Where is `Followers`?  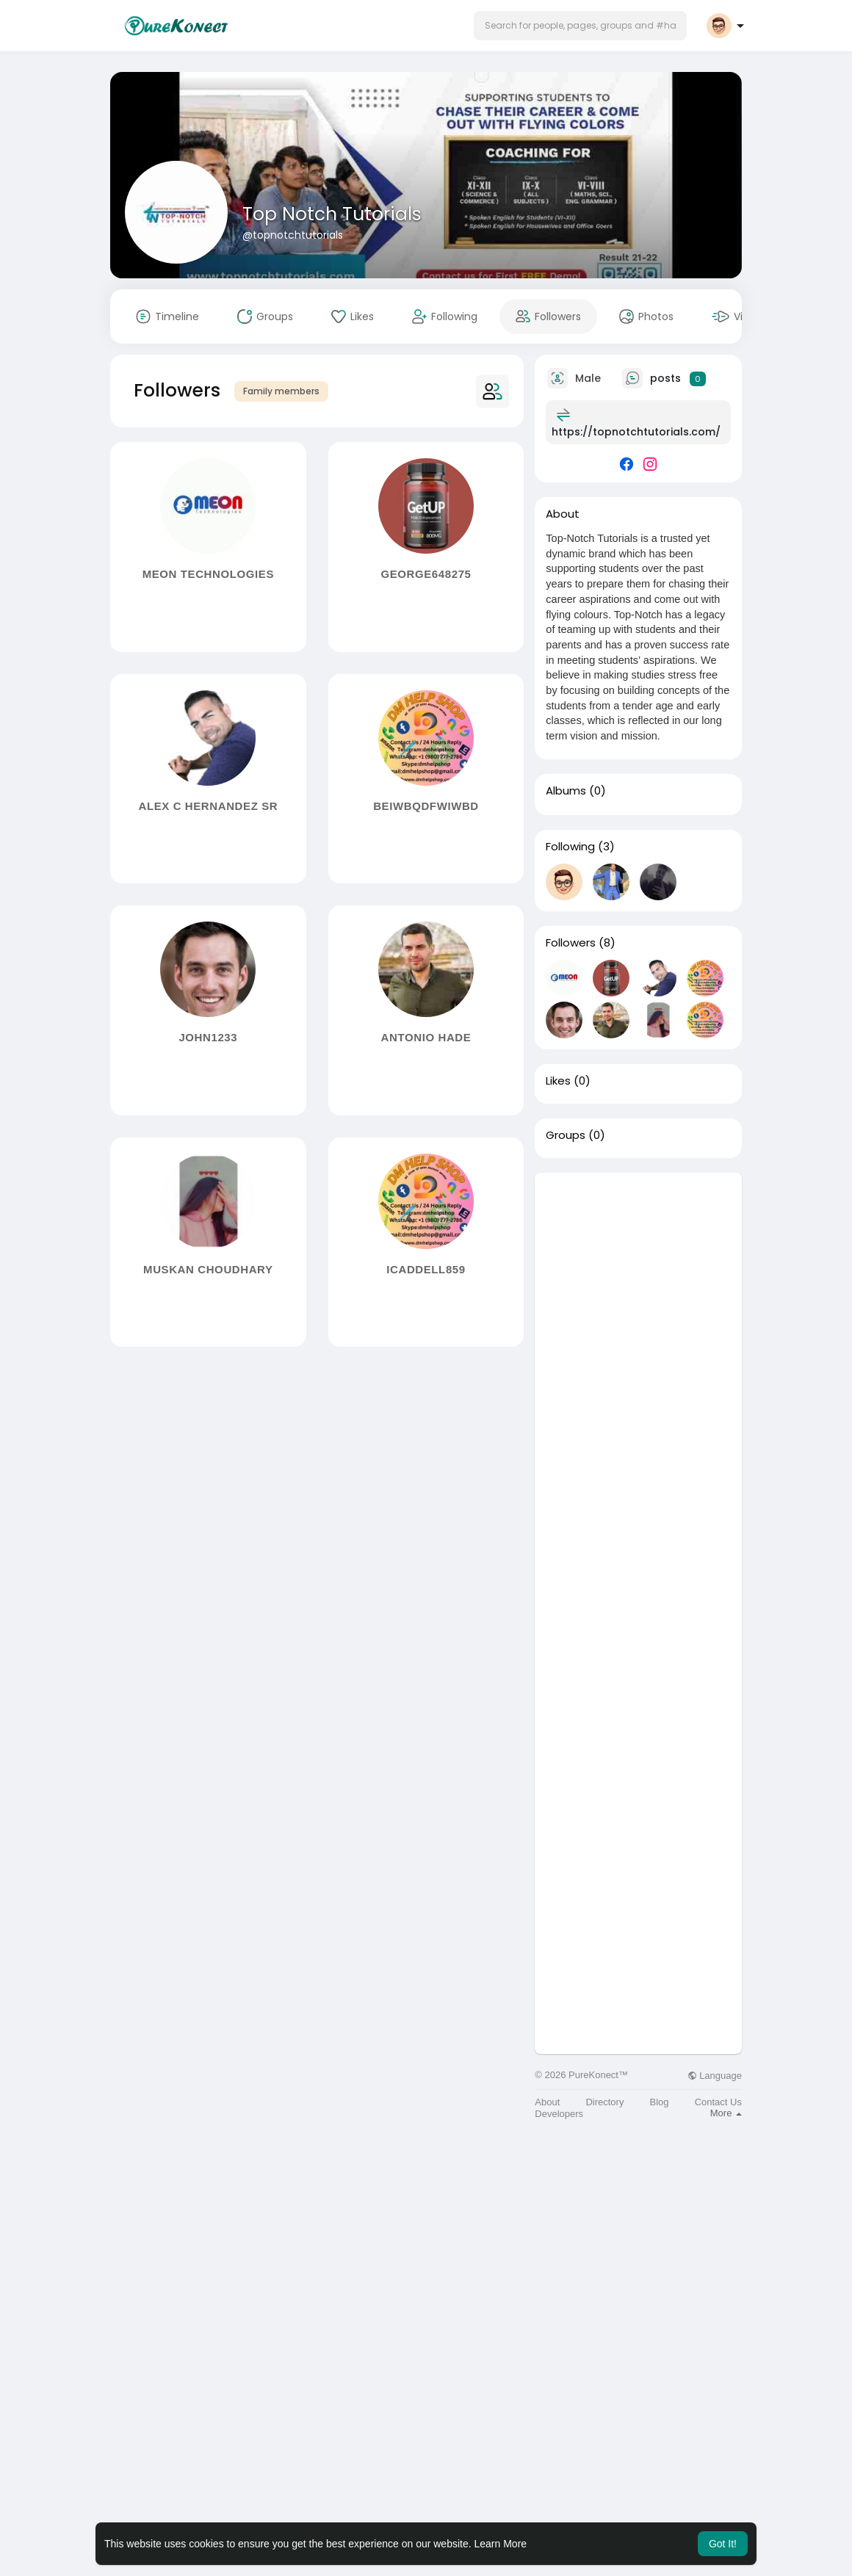
Followers is located at coordinates (571, 943).